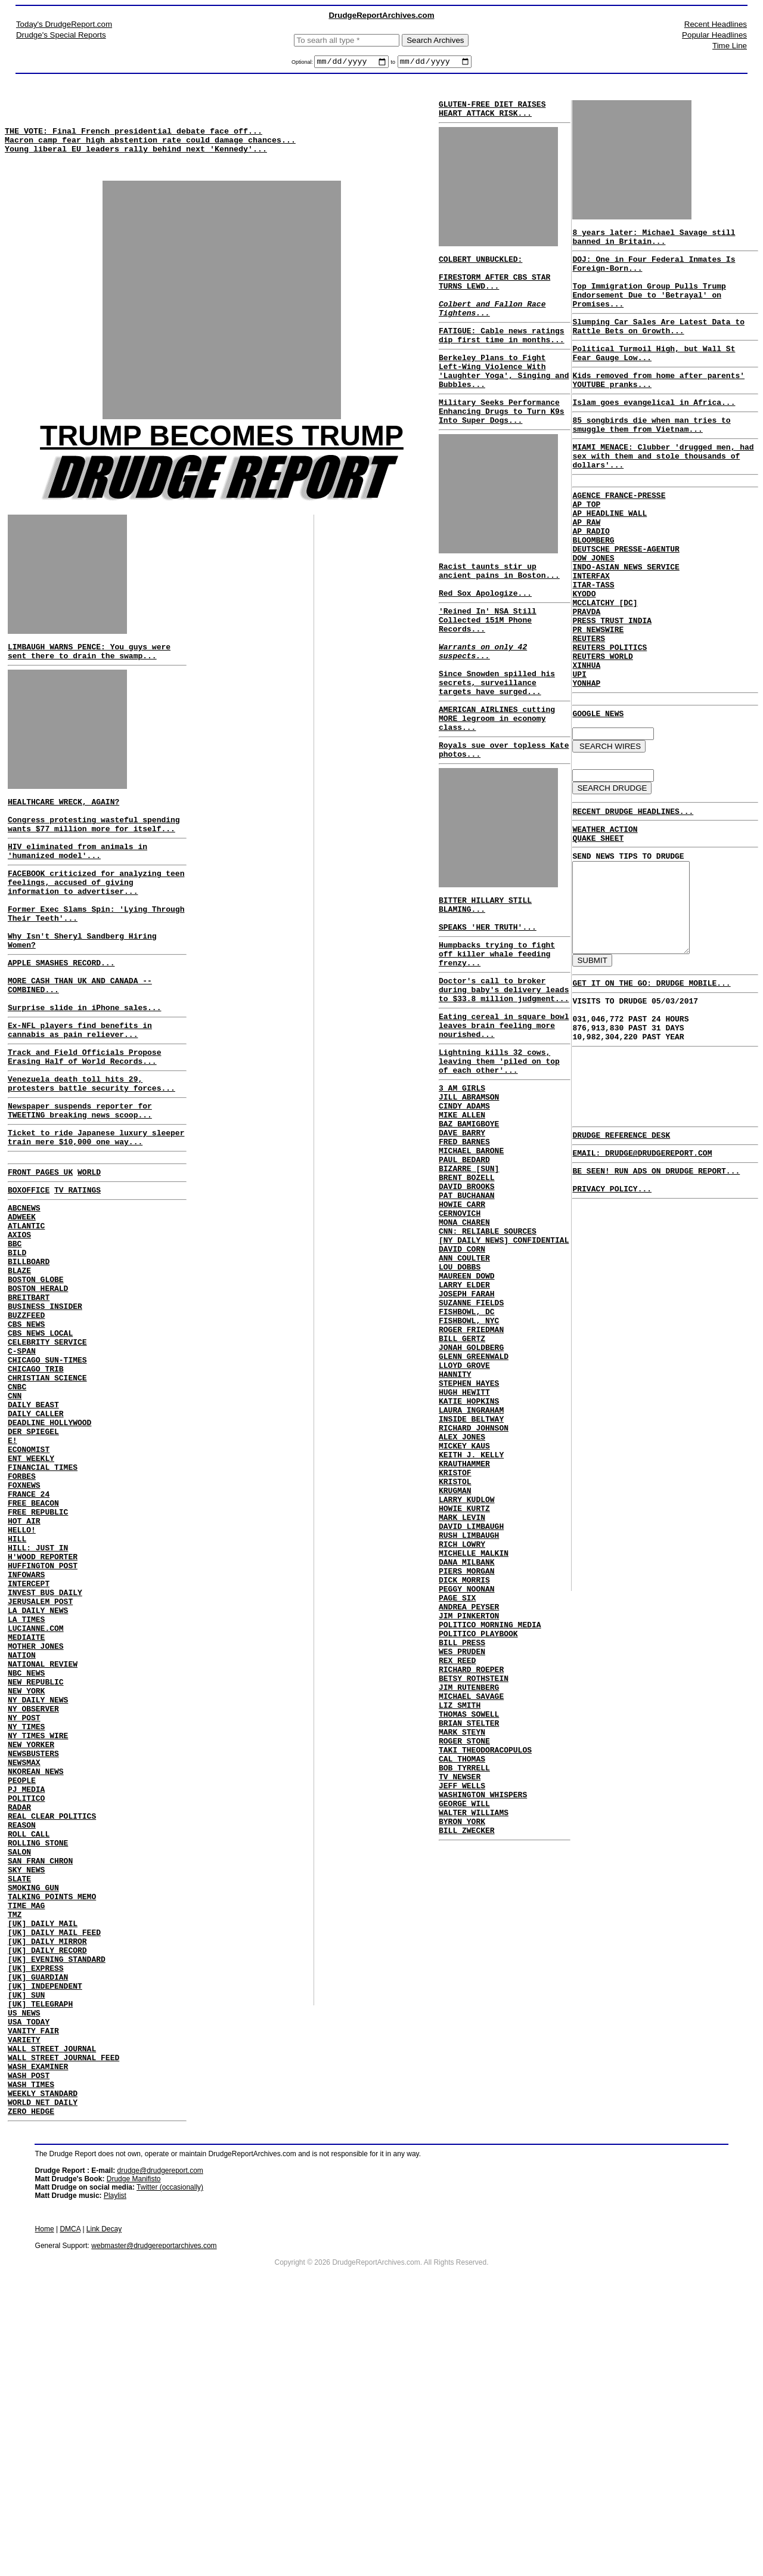 The image size is (763, 2576). I want to click on Home, so click(44, 2495).